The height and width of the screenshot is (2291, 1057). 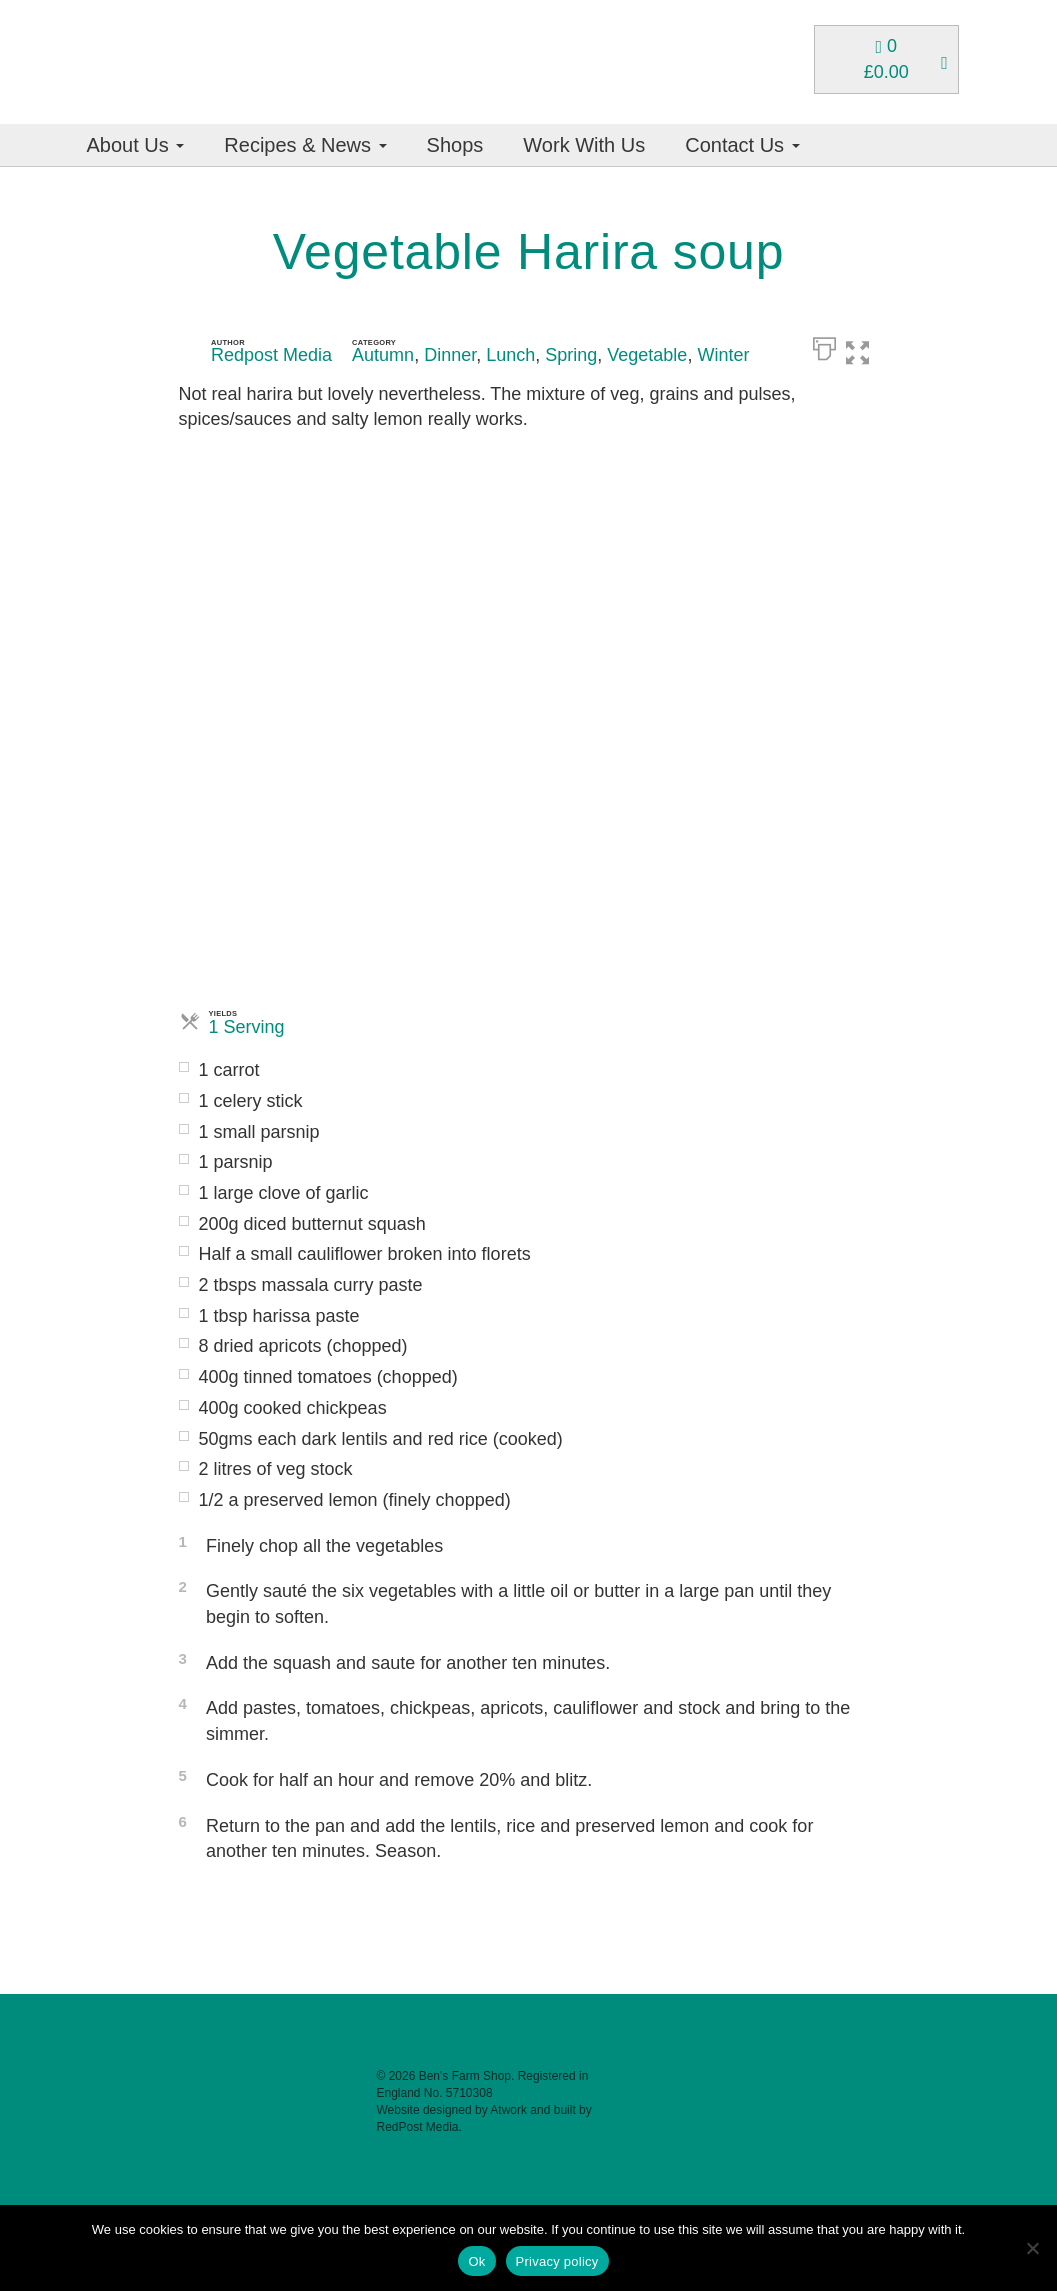 What do you see at coordinates (508, 2110) in the screenshot?
I see `Atwork` at bounding box center [508, 2110].